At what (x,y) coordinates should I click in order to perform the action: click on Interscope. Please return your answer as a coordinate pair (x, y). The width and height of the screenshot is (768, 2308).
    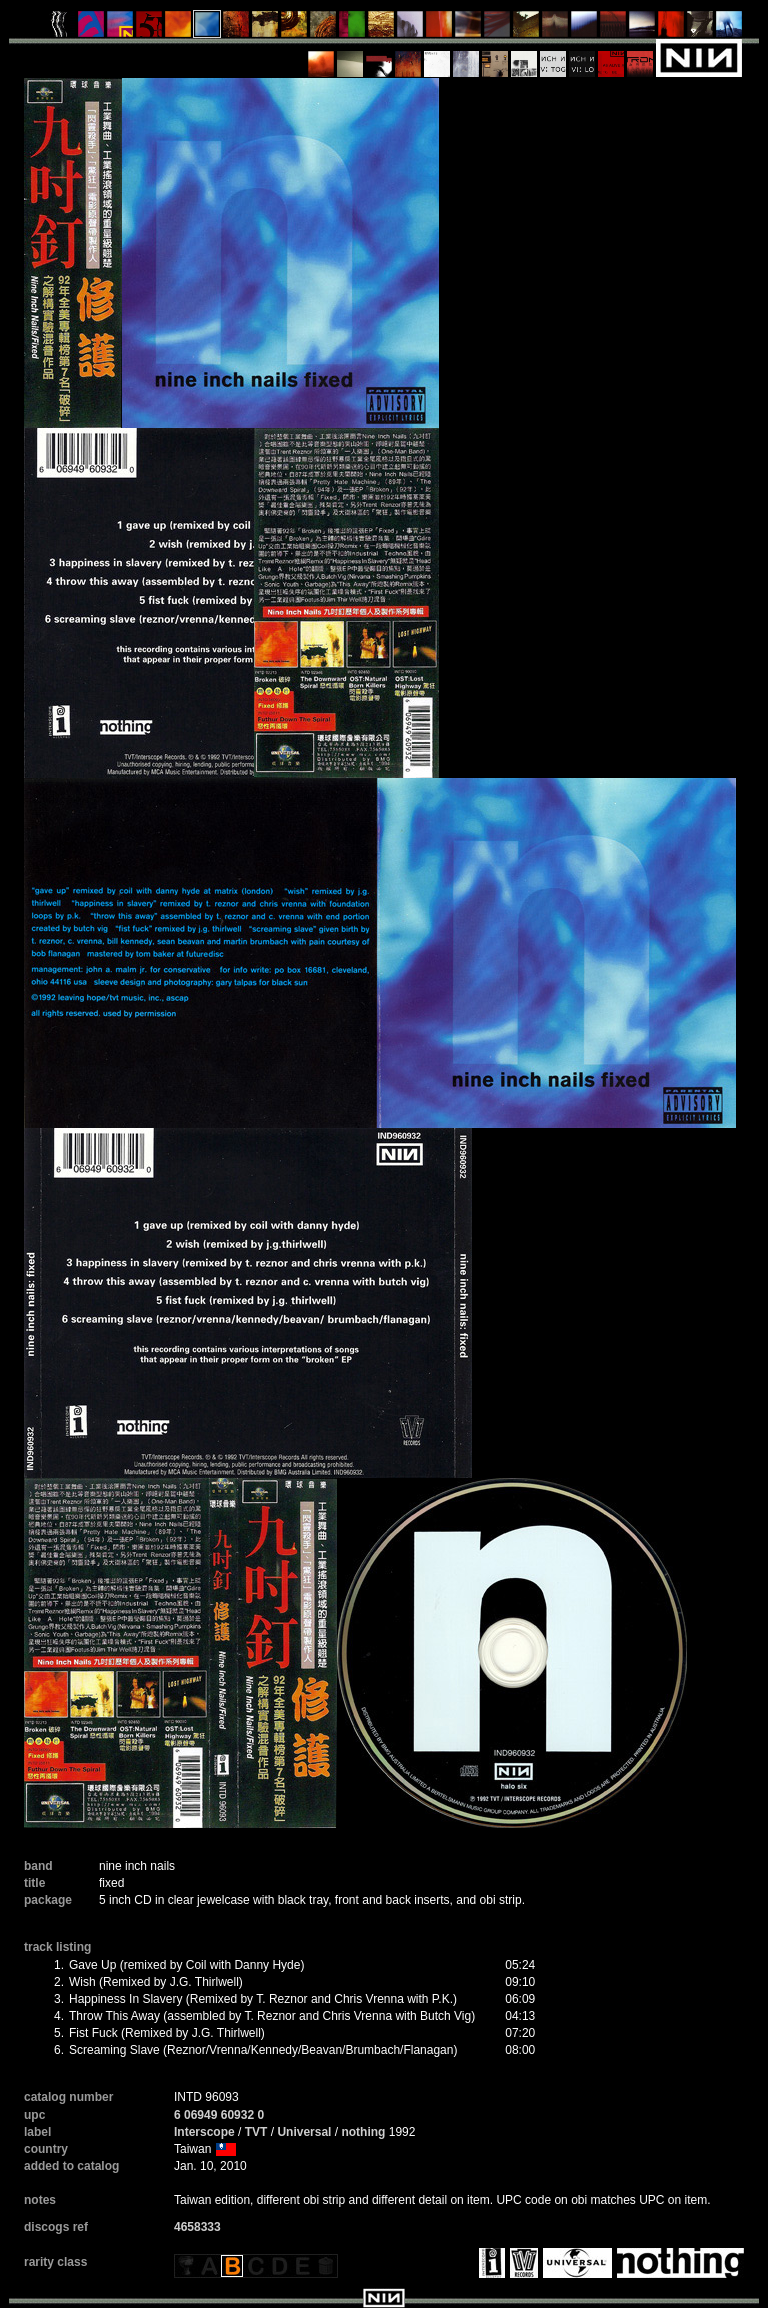
    Looking at the image, I should click on (204, 2132).